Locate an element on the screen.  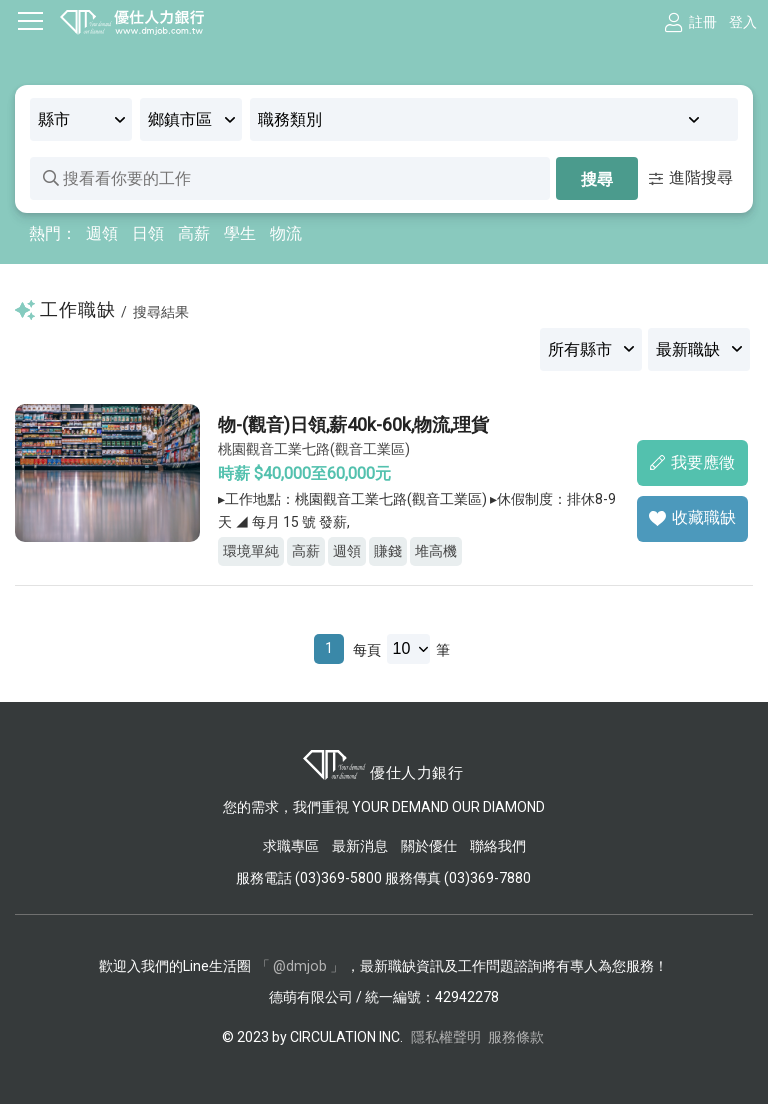
登入 is located at coordinates (743, 22).